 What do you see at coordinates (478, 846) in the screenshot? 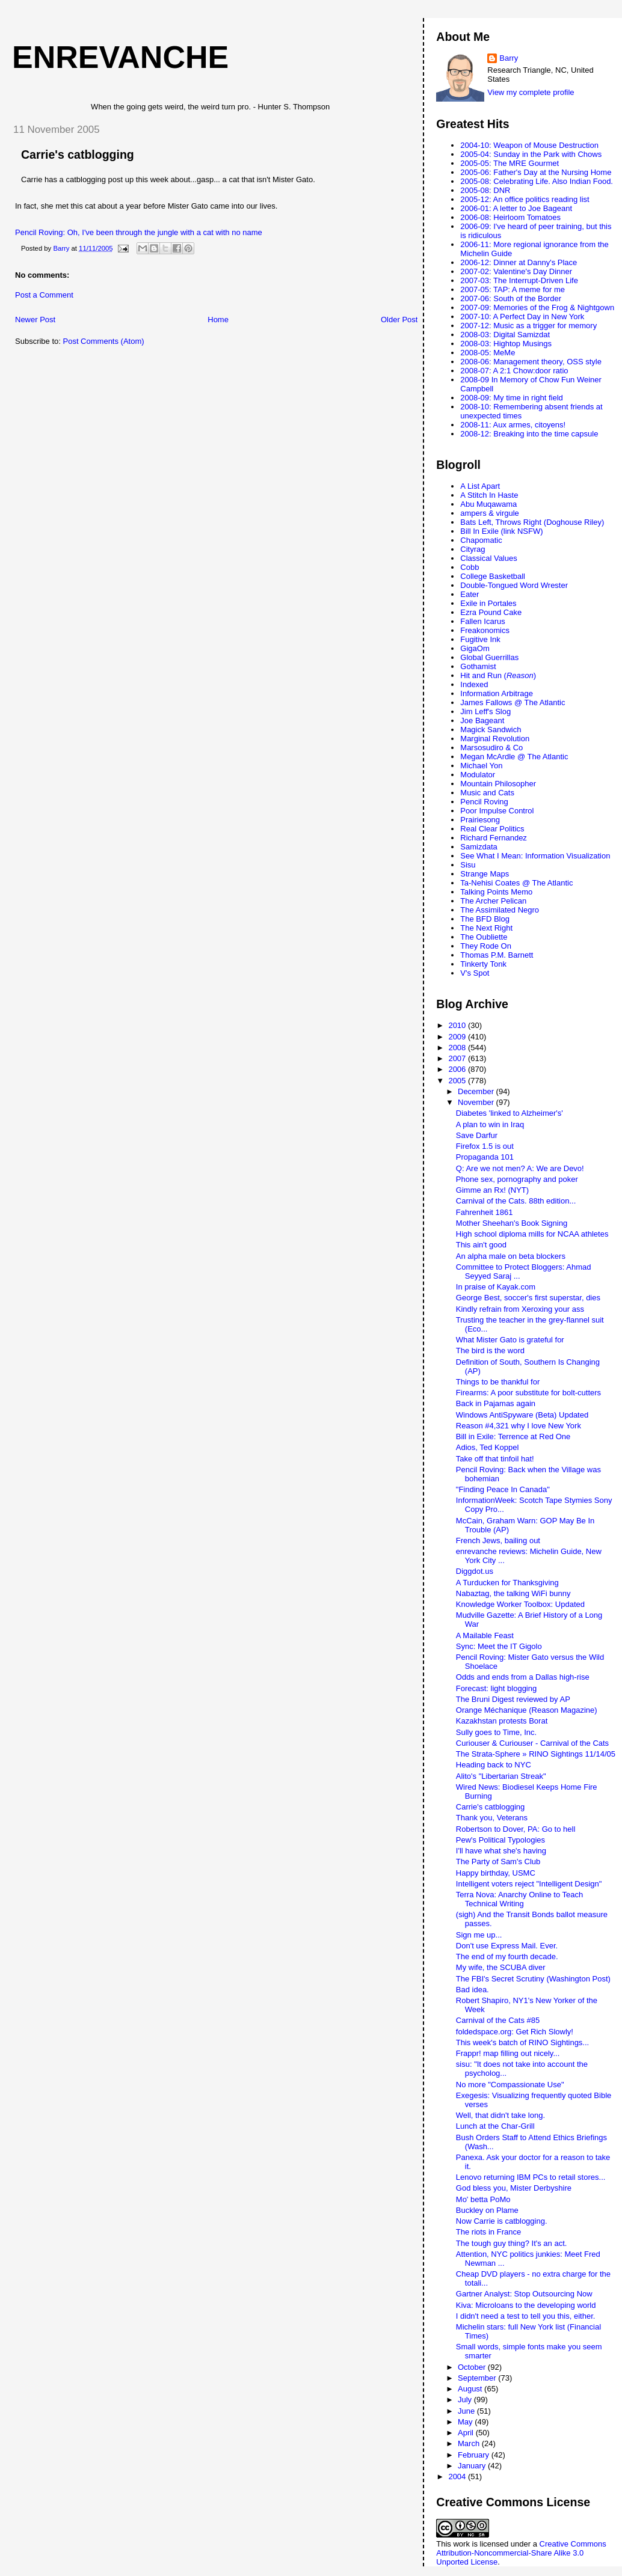
I see `Samizdata` at bounding box center [478, 846].